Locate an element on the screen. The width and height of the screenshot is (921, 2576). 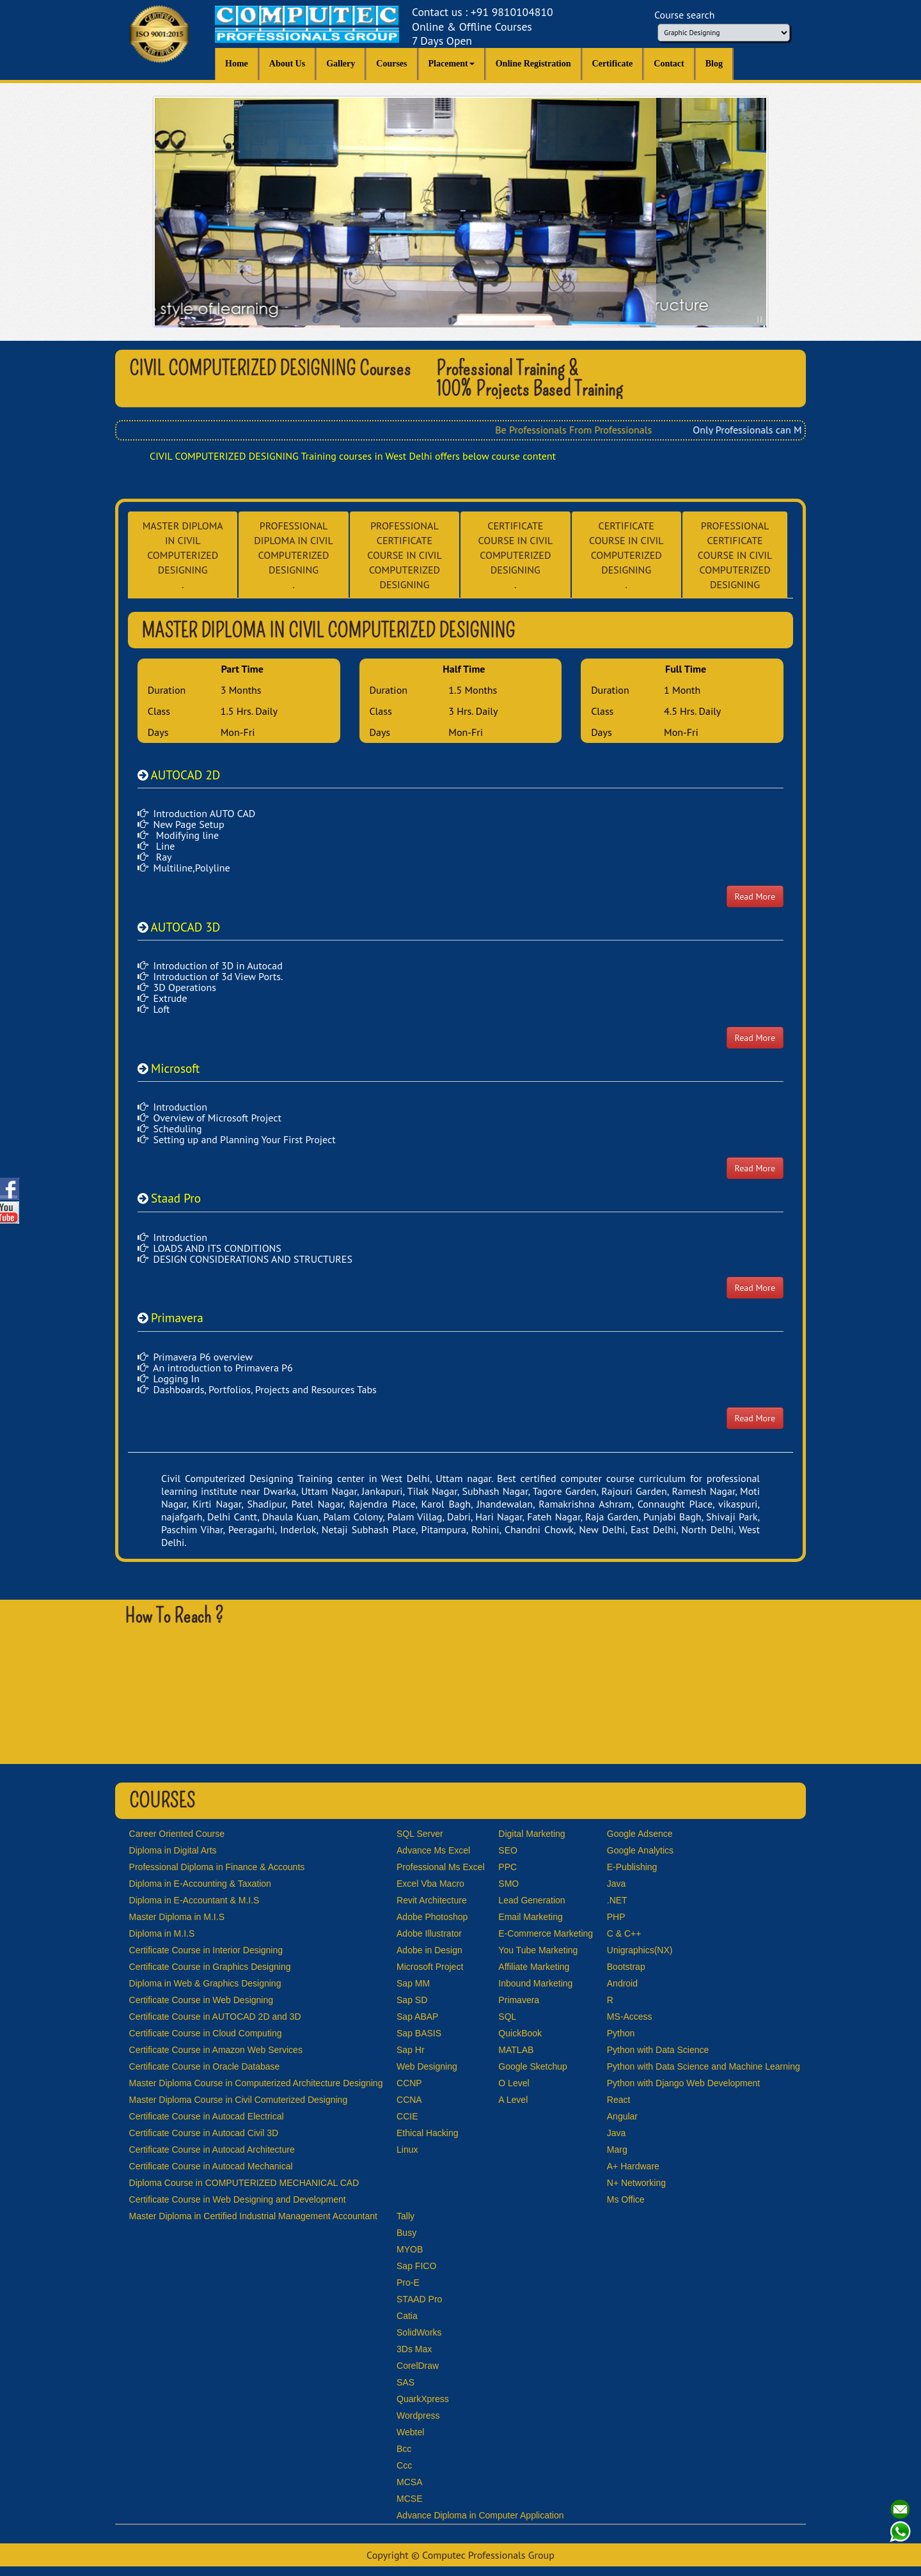
MCSA is located at coordinates (409, 2482).